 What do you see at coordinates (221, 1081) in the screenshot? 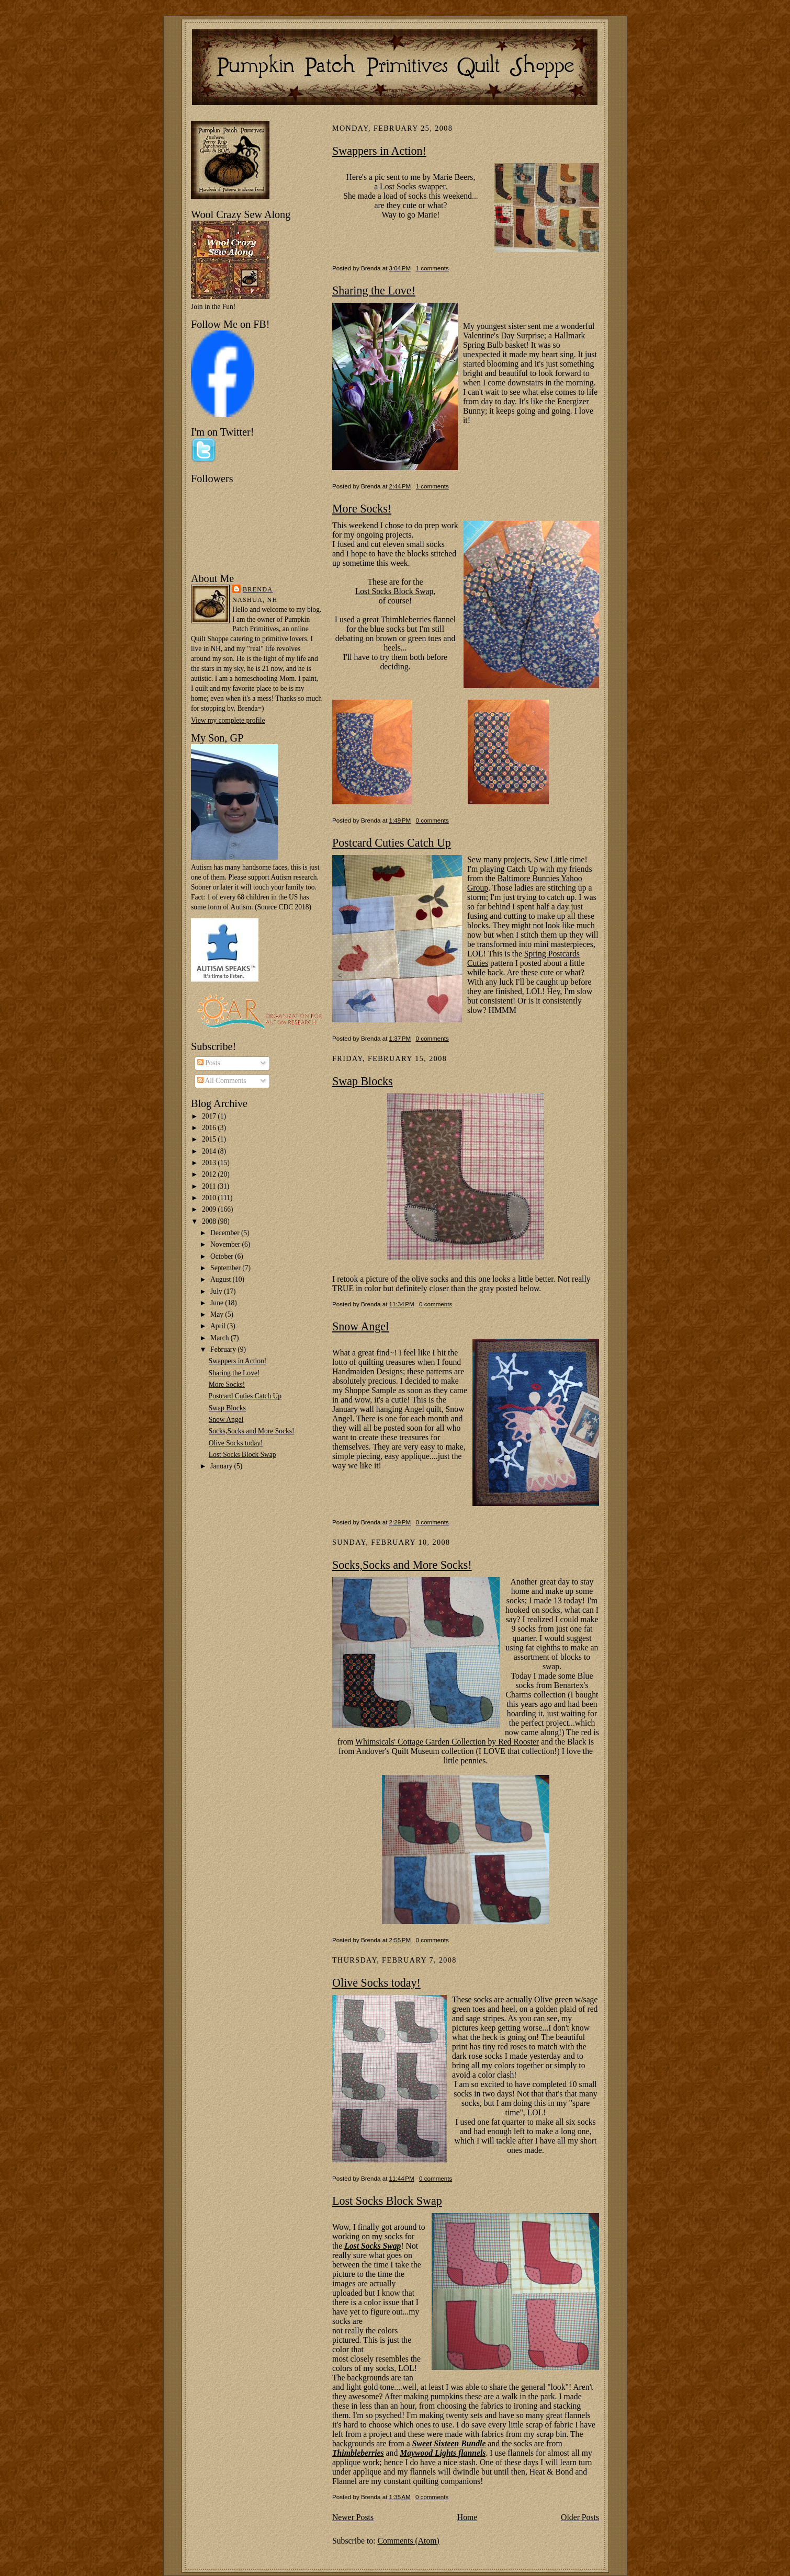
I see `All Comments` at bounding box center [221, 1081].